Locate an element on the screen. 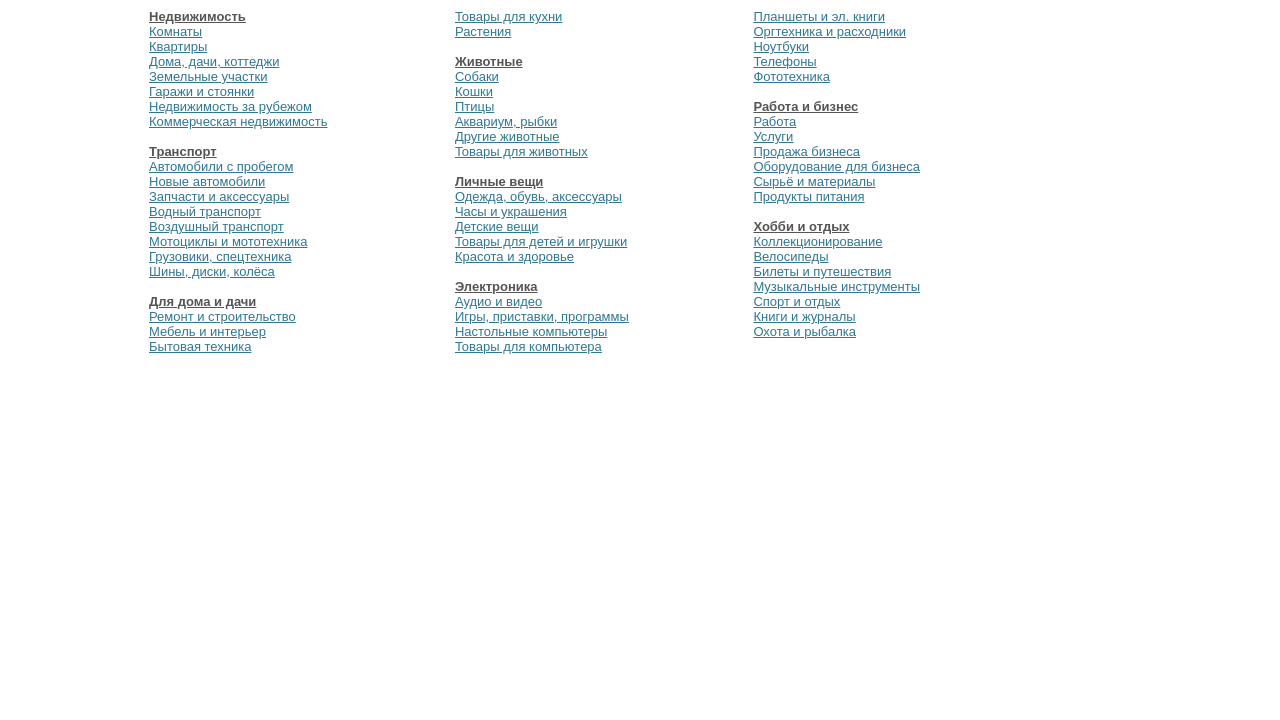  Игры, приставки, программы is located at coordinates (542, 316).